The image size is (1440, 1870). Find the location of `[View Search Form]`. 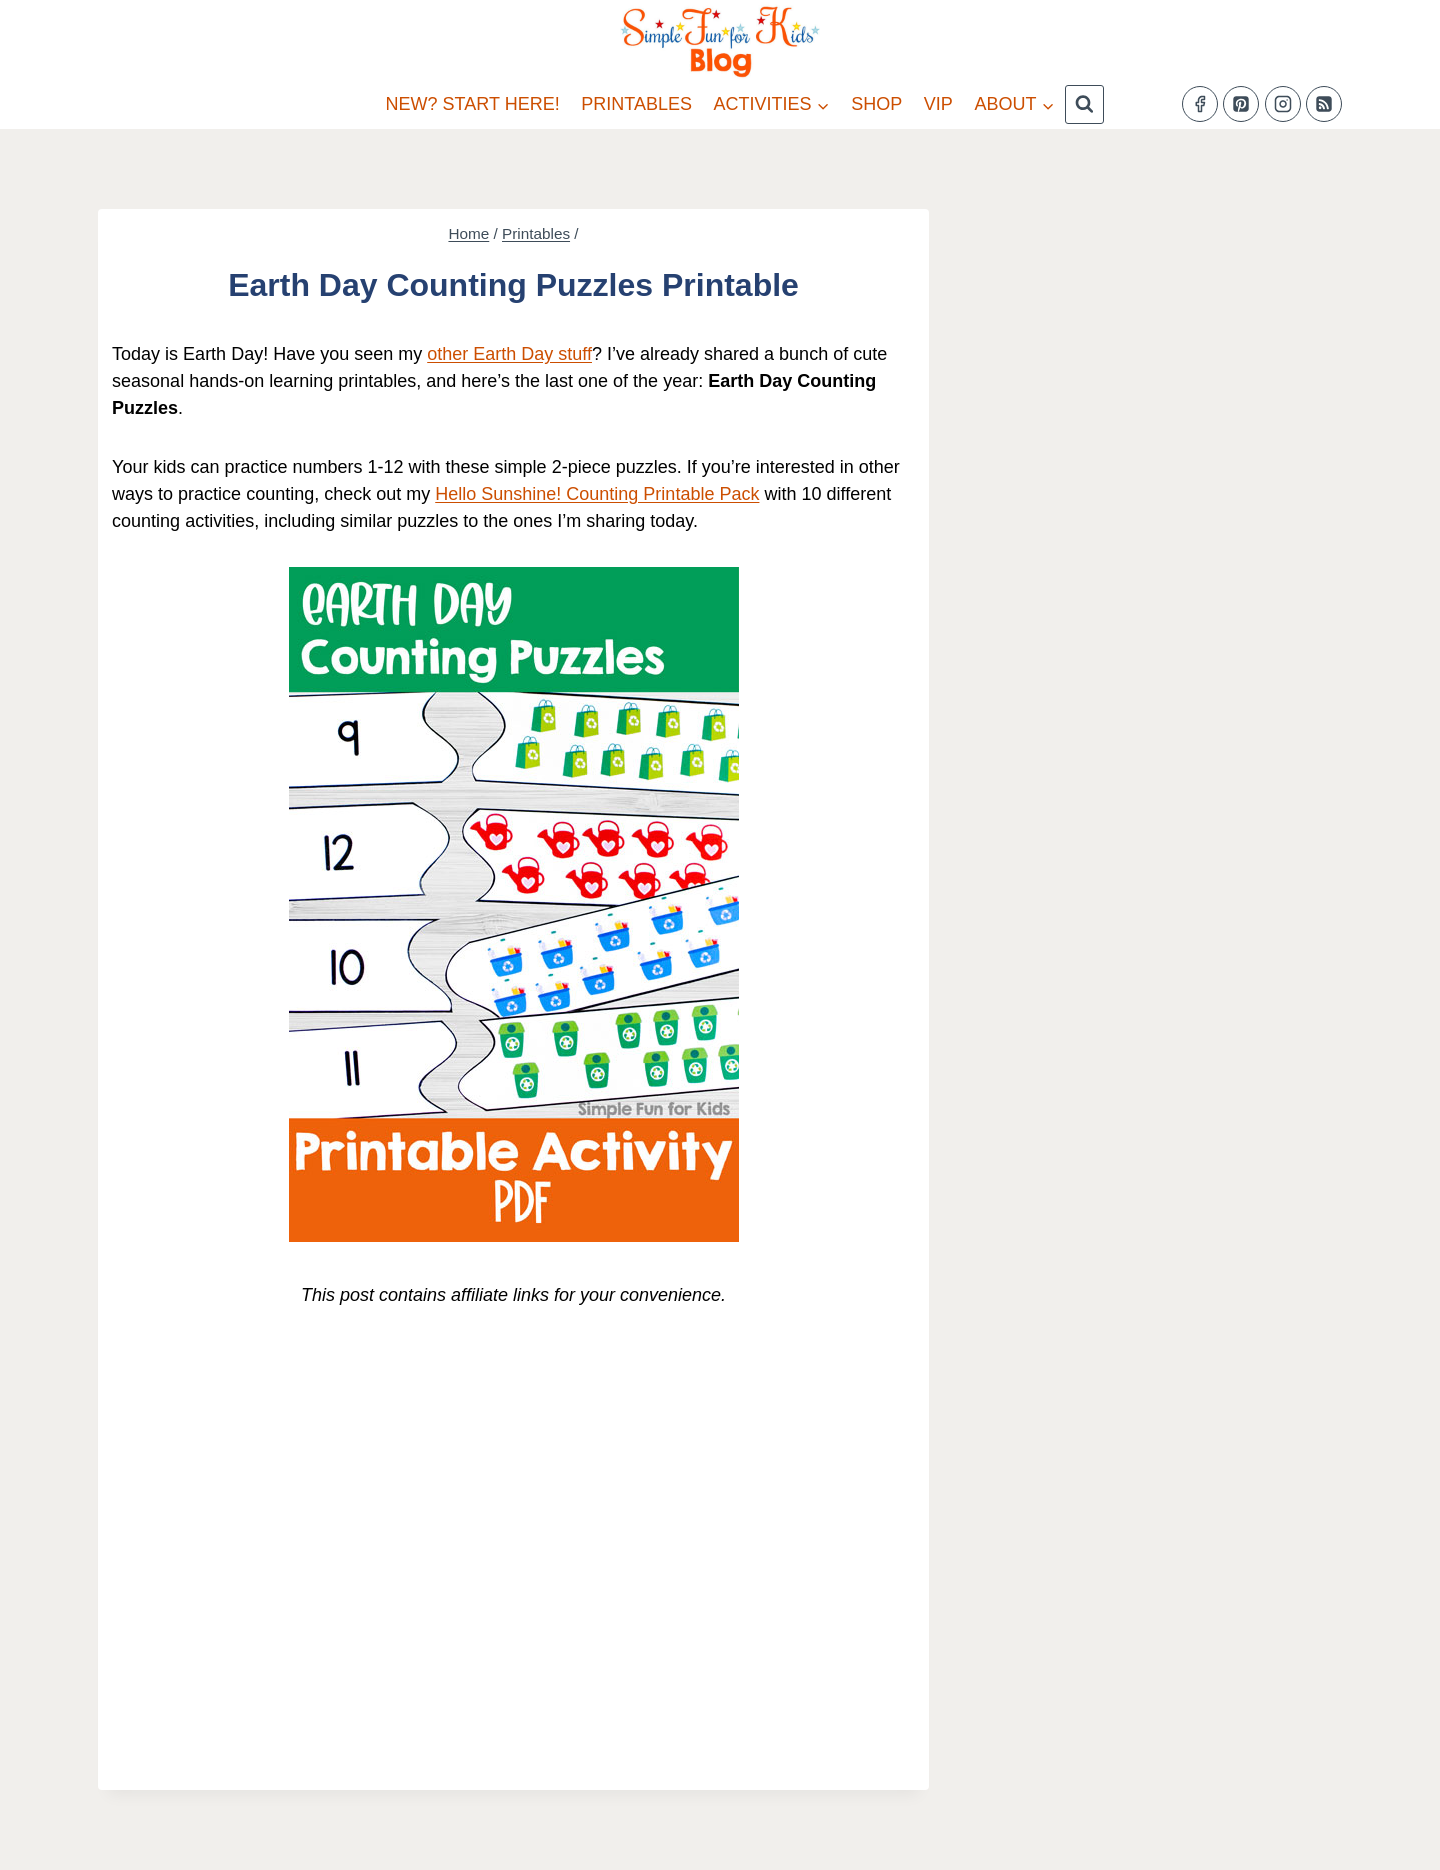

[View Search Form] is located at coordinates (1084, 104).